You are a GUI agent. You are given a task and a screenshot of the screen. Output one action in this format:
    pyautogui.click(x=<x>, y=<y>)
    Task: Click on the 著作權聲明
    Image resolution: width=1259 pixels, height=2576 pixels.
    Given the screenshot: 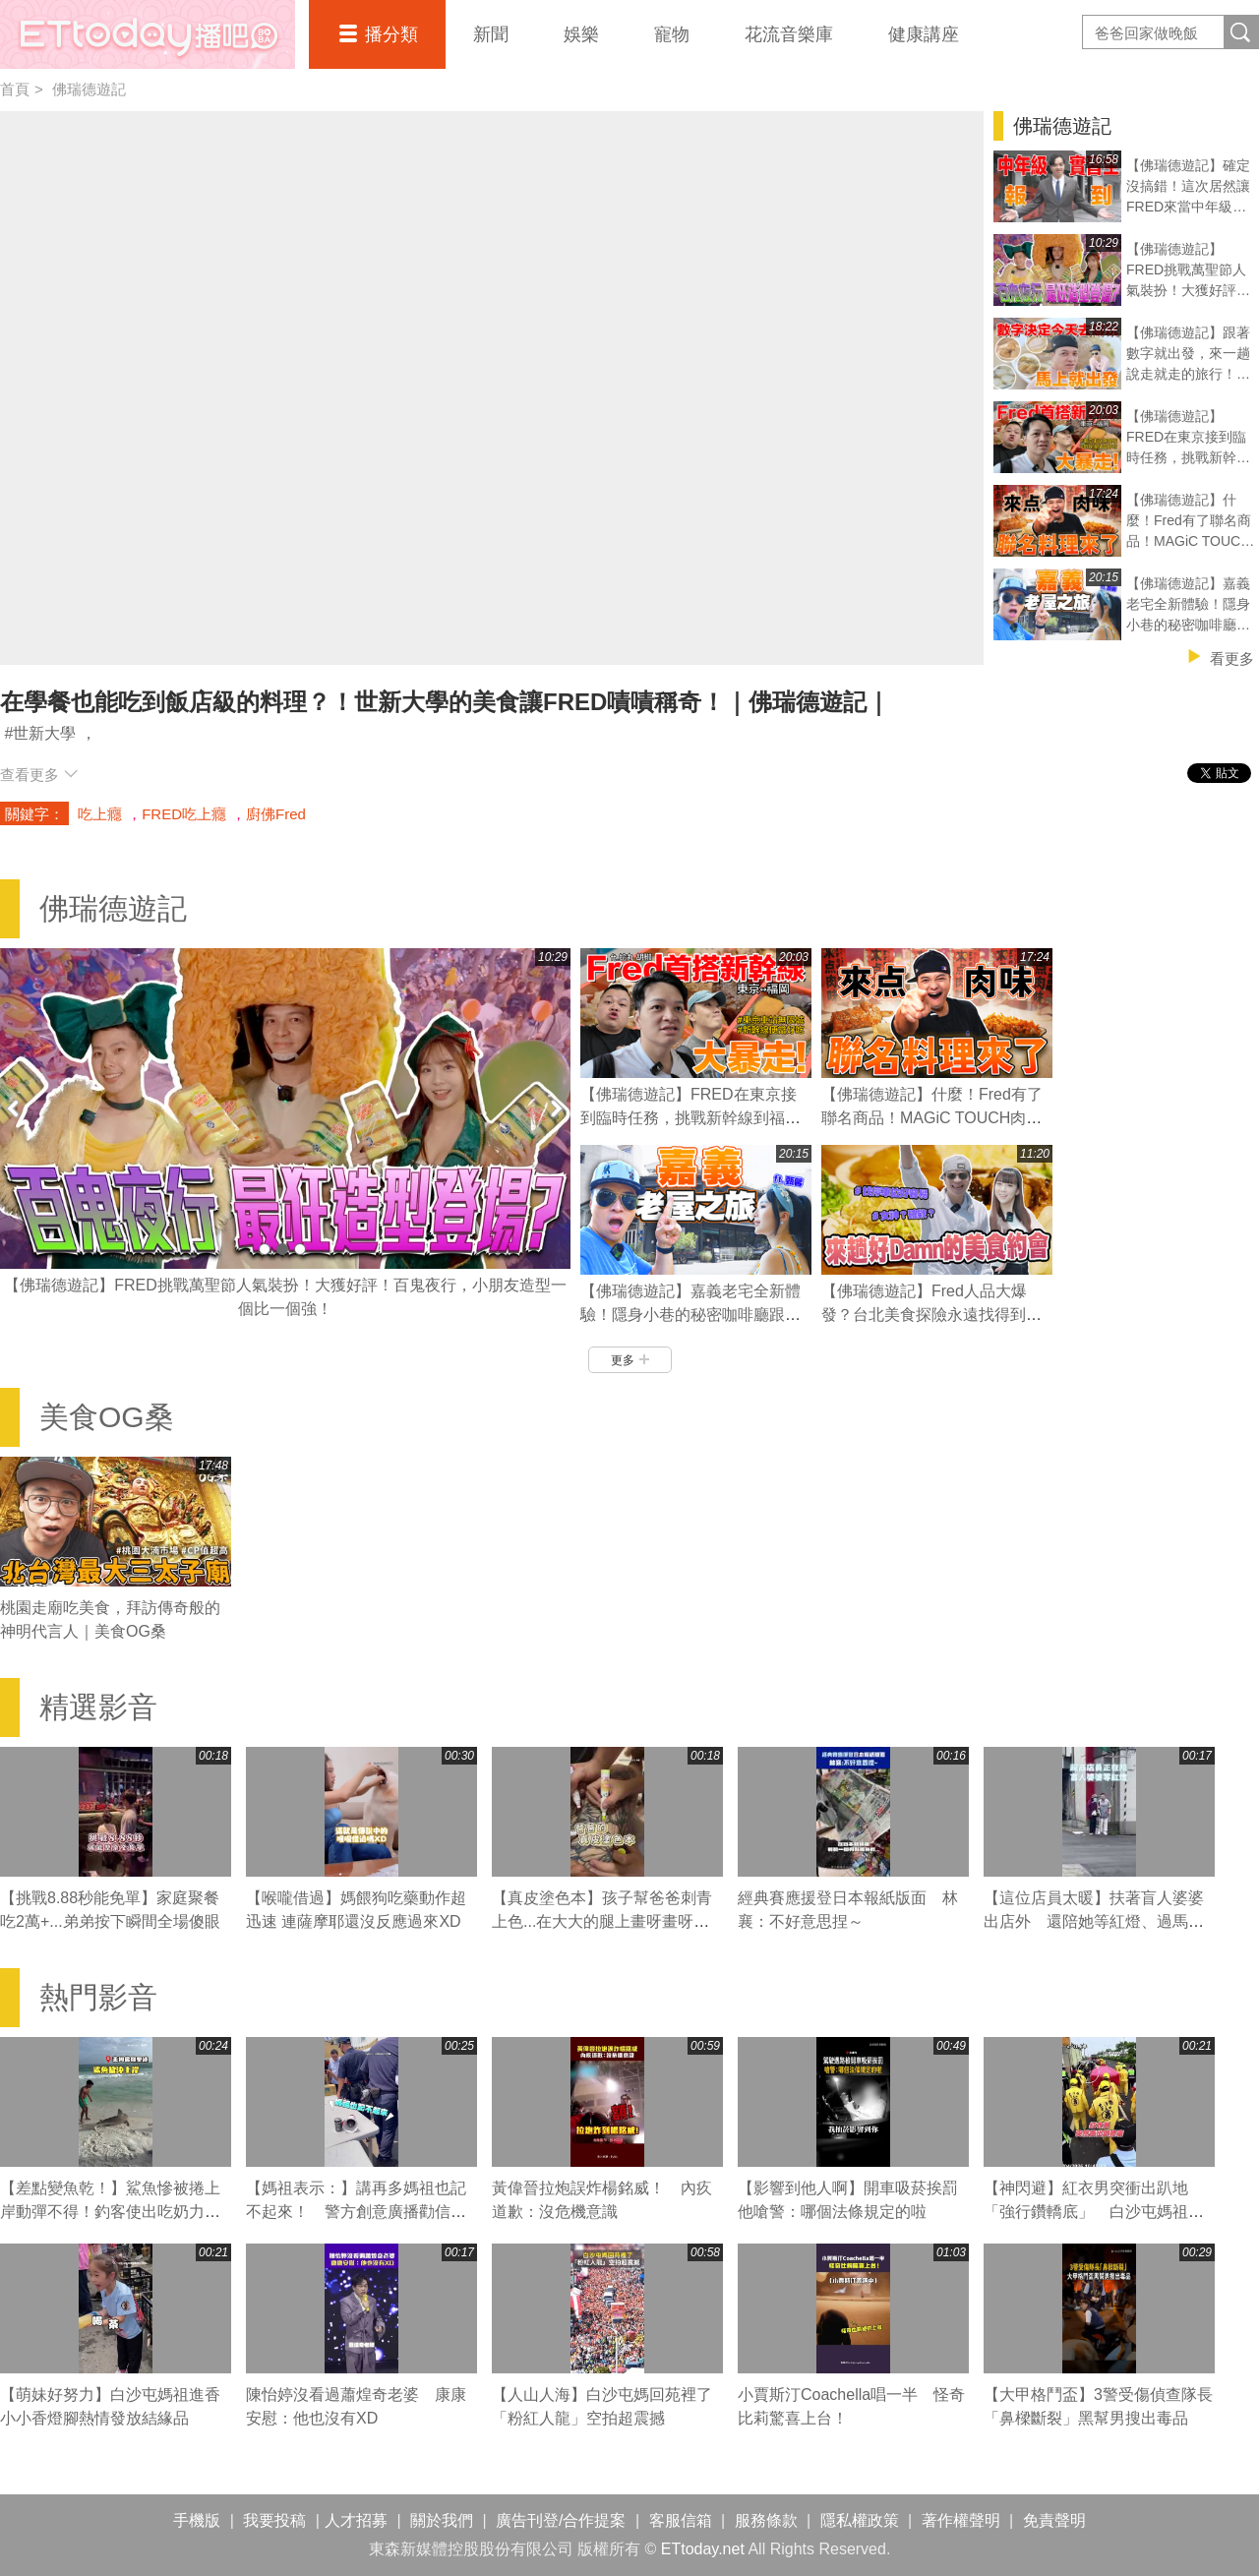 What is the action you would take?
    pyautogui.click(x=961, y=2520)
    